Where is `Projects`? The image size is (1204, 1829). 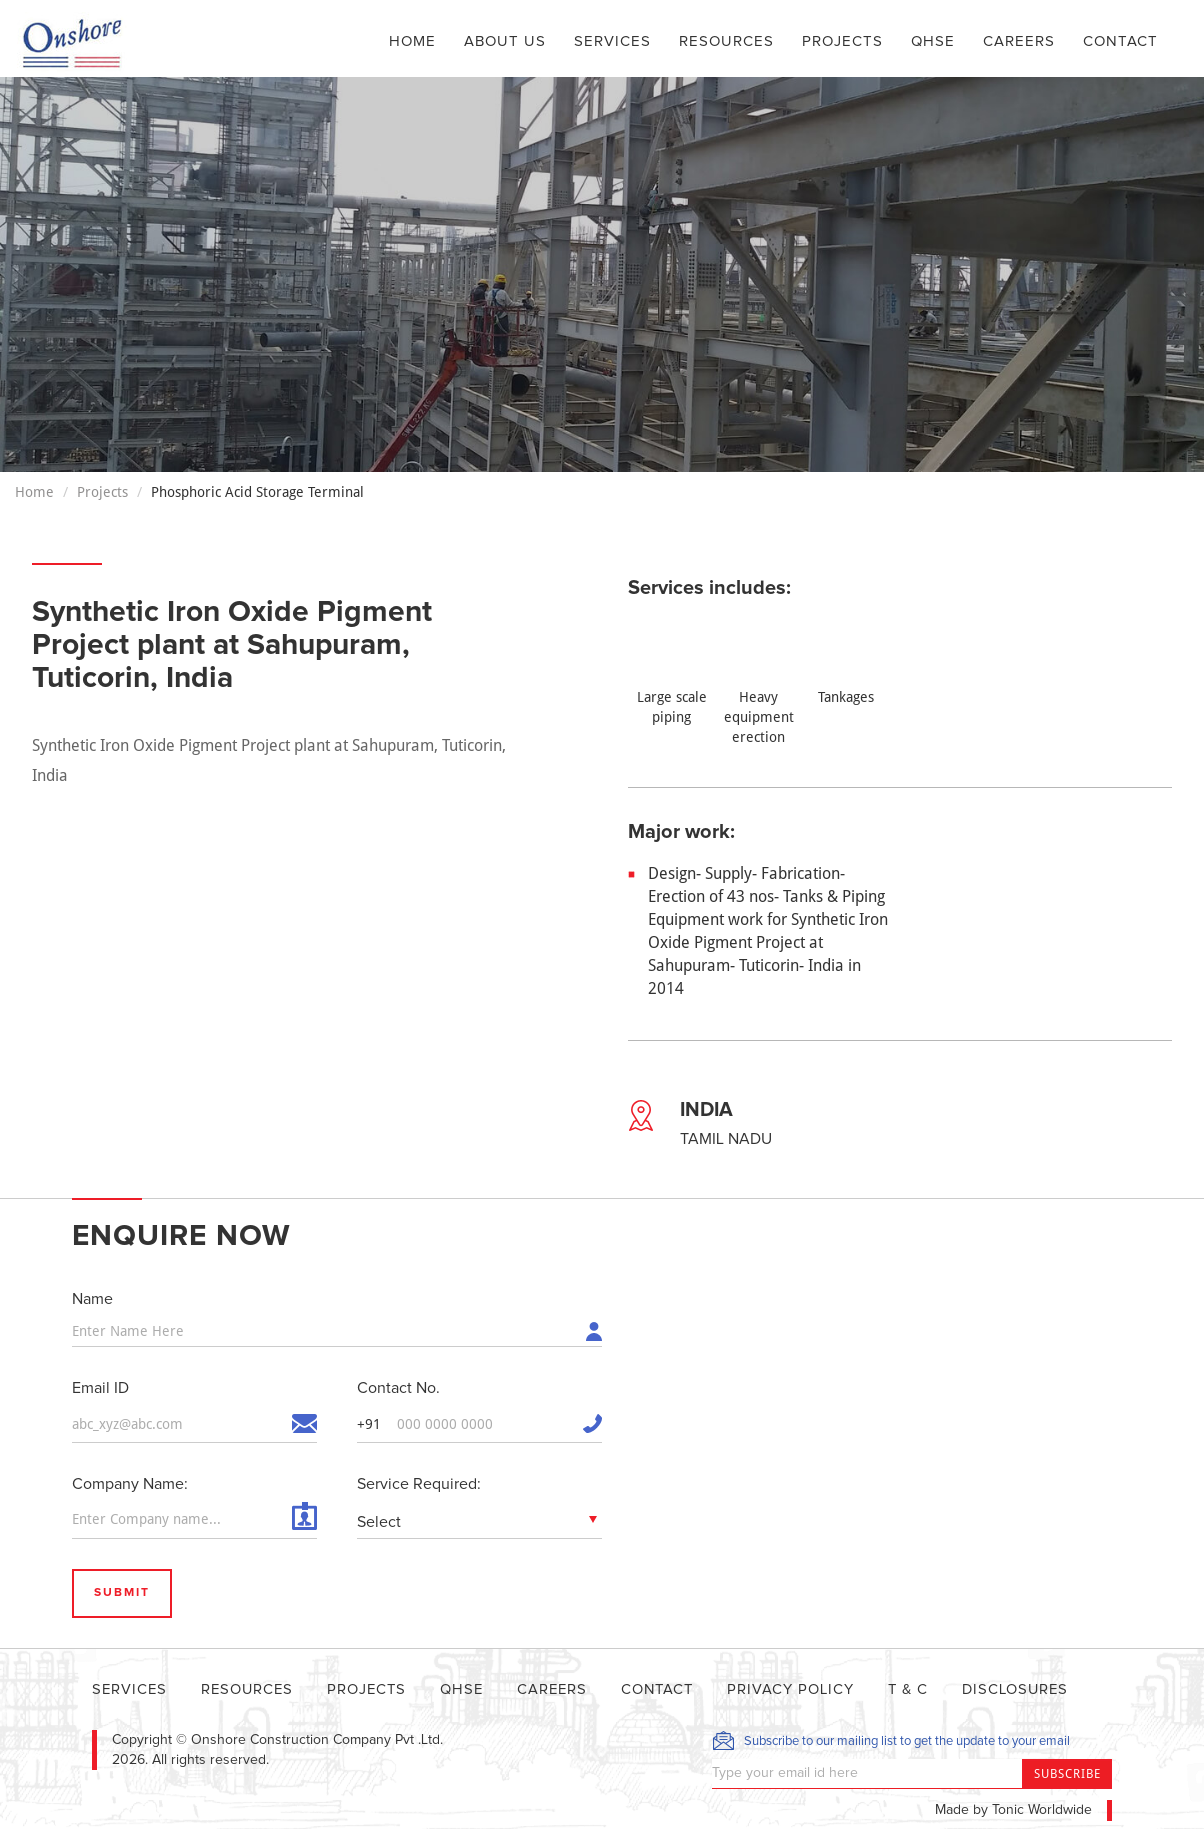 Projects is located at coordinates (842, 41).